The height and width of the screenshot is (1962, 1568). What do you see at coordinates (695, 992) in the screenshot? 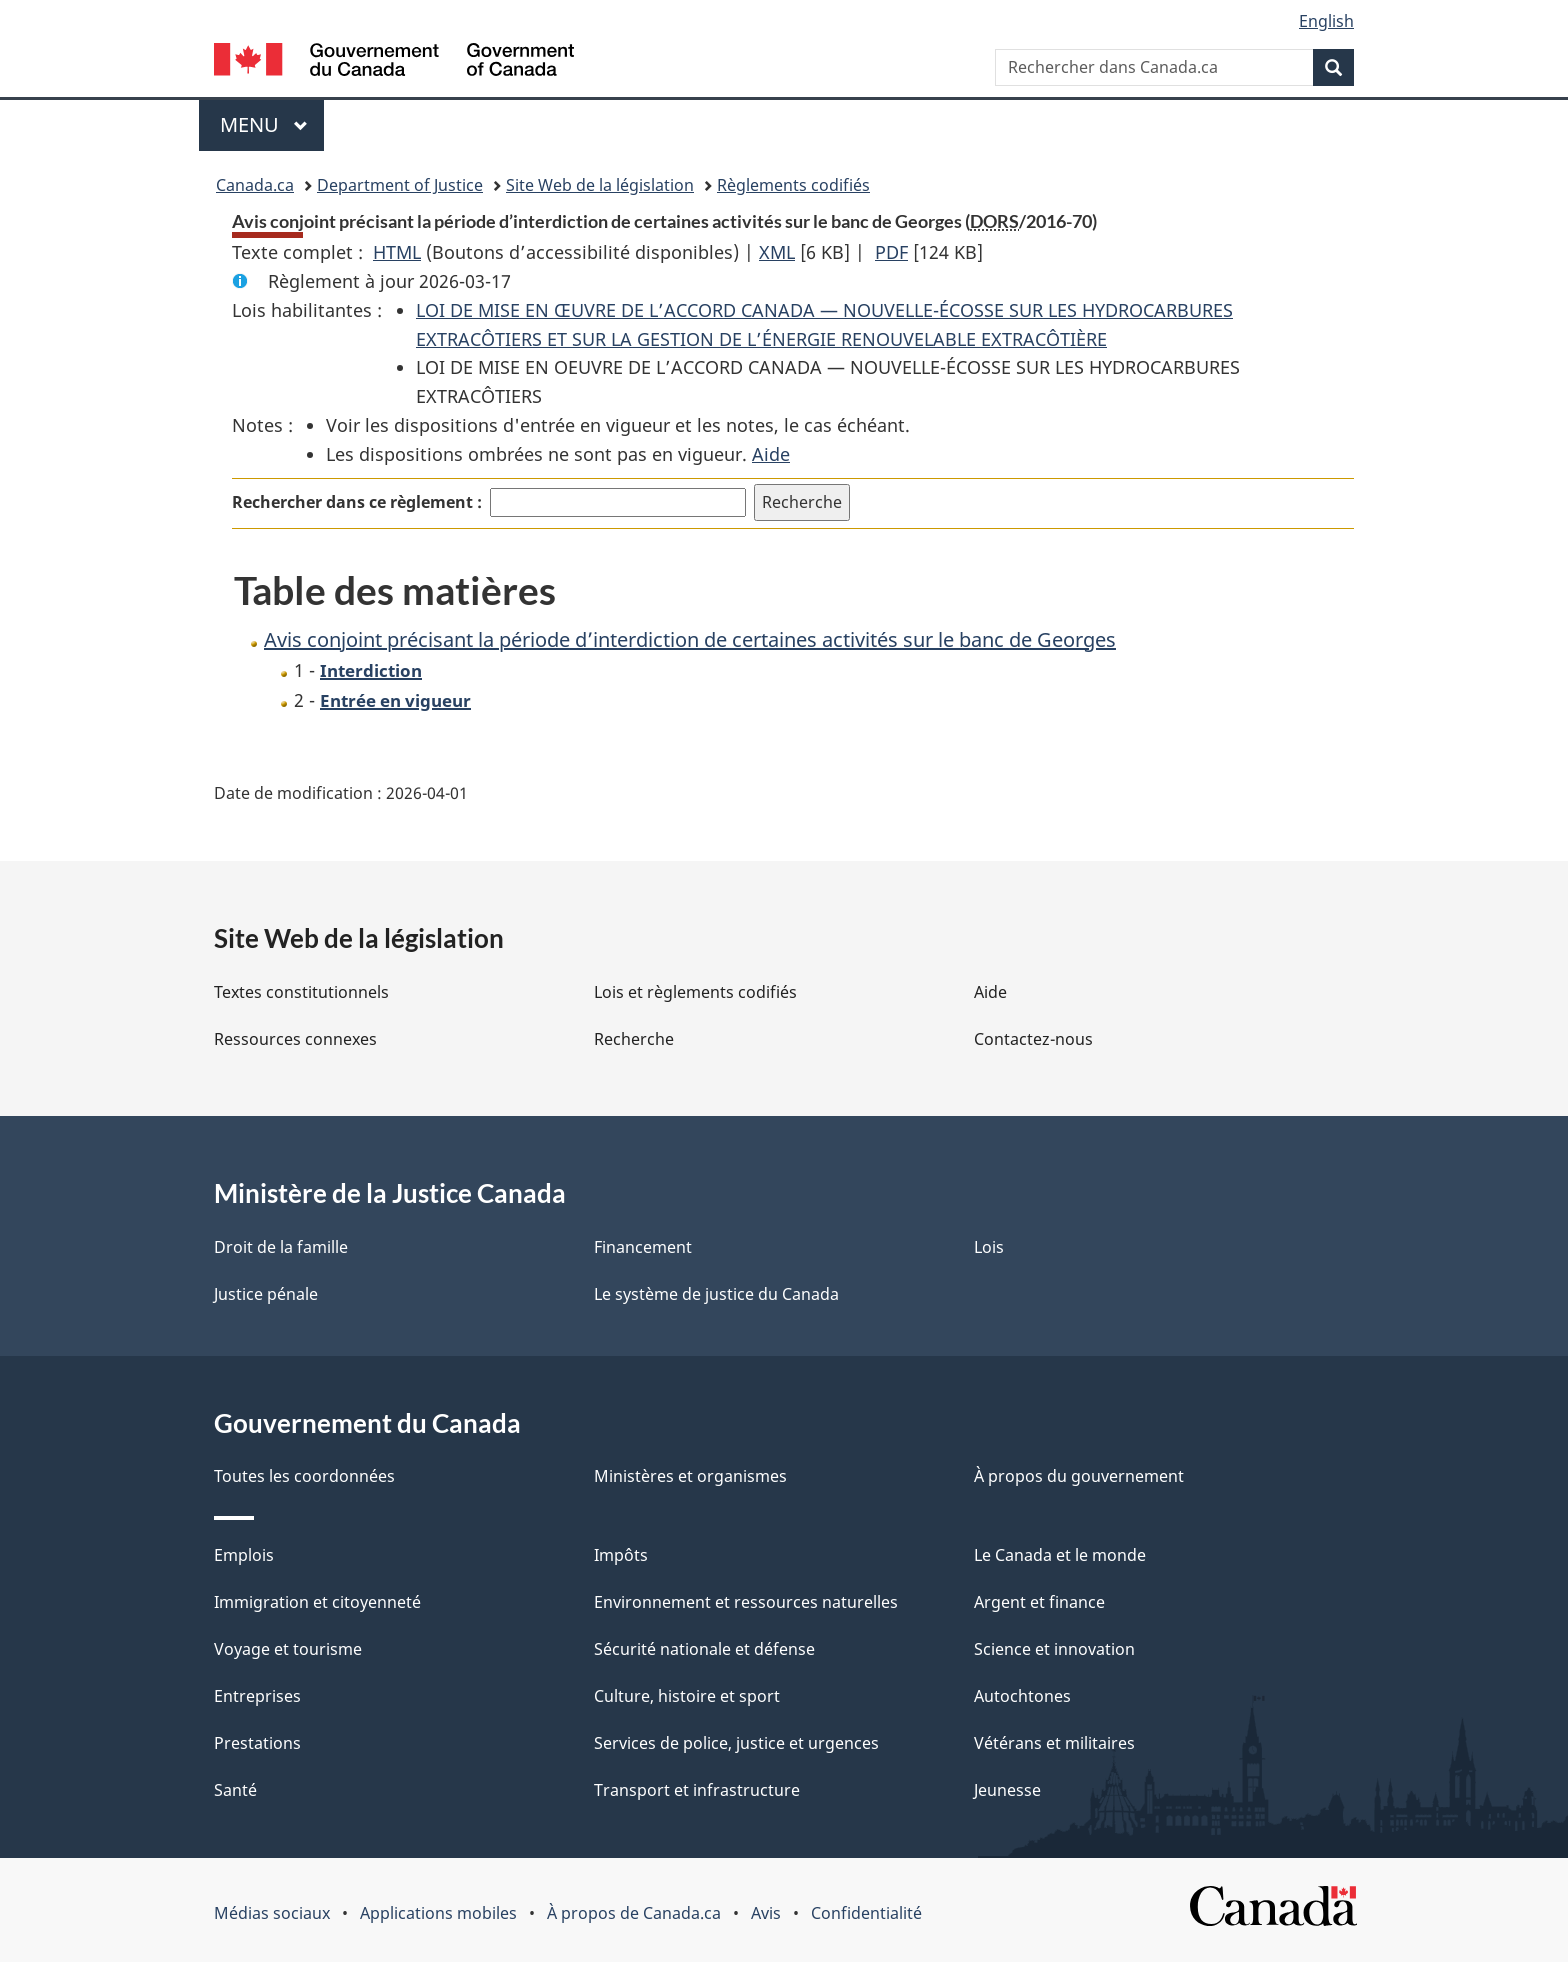
I see `Lois et règlements codifiés` at bounding box center [695, 992].